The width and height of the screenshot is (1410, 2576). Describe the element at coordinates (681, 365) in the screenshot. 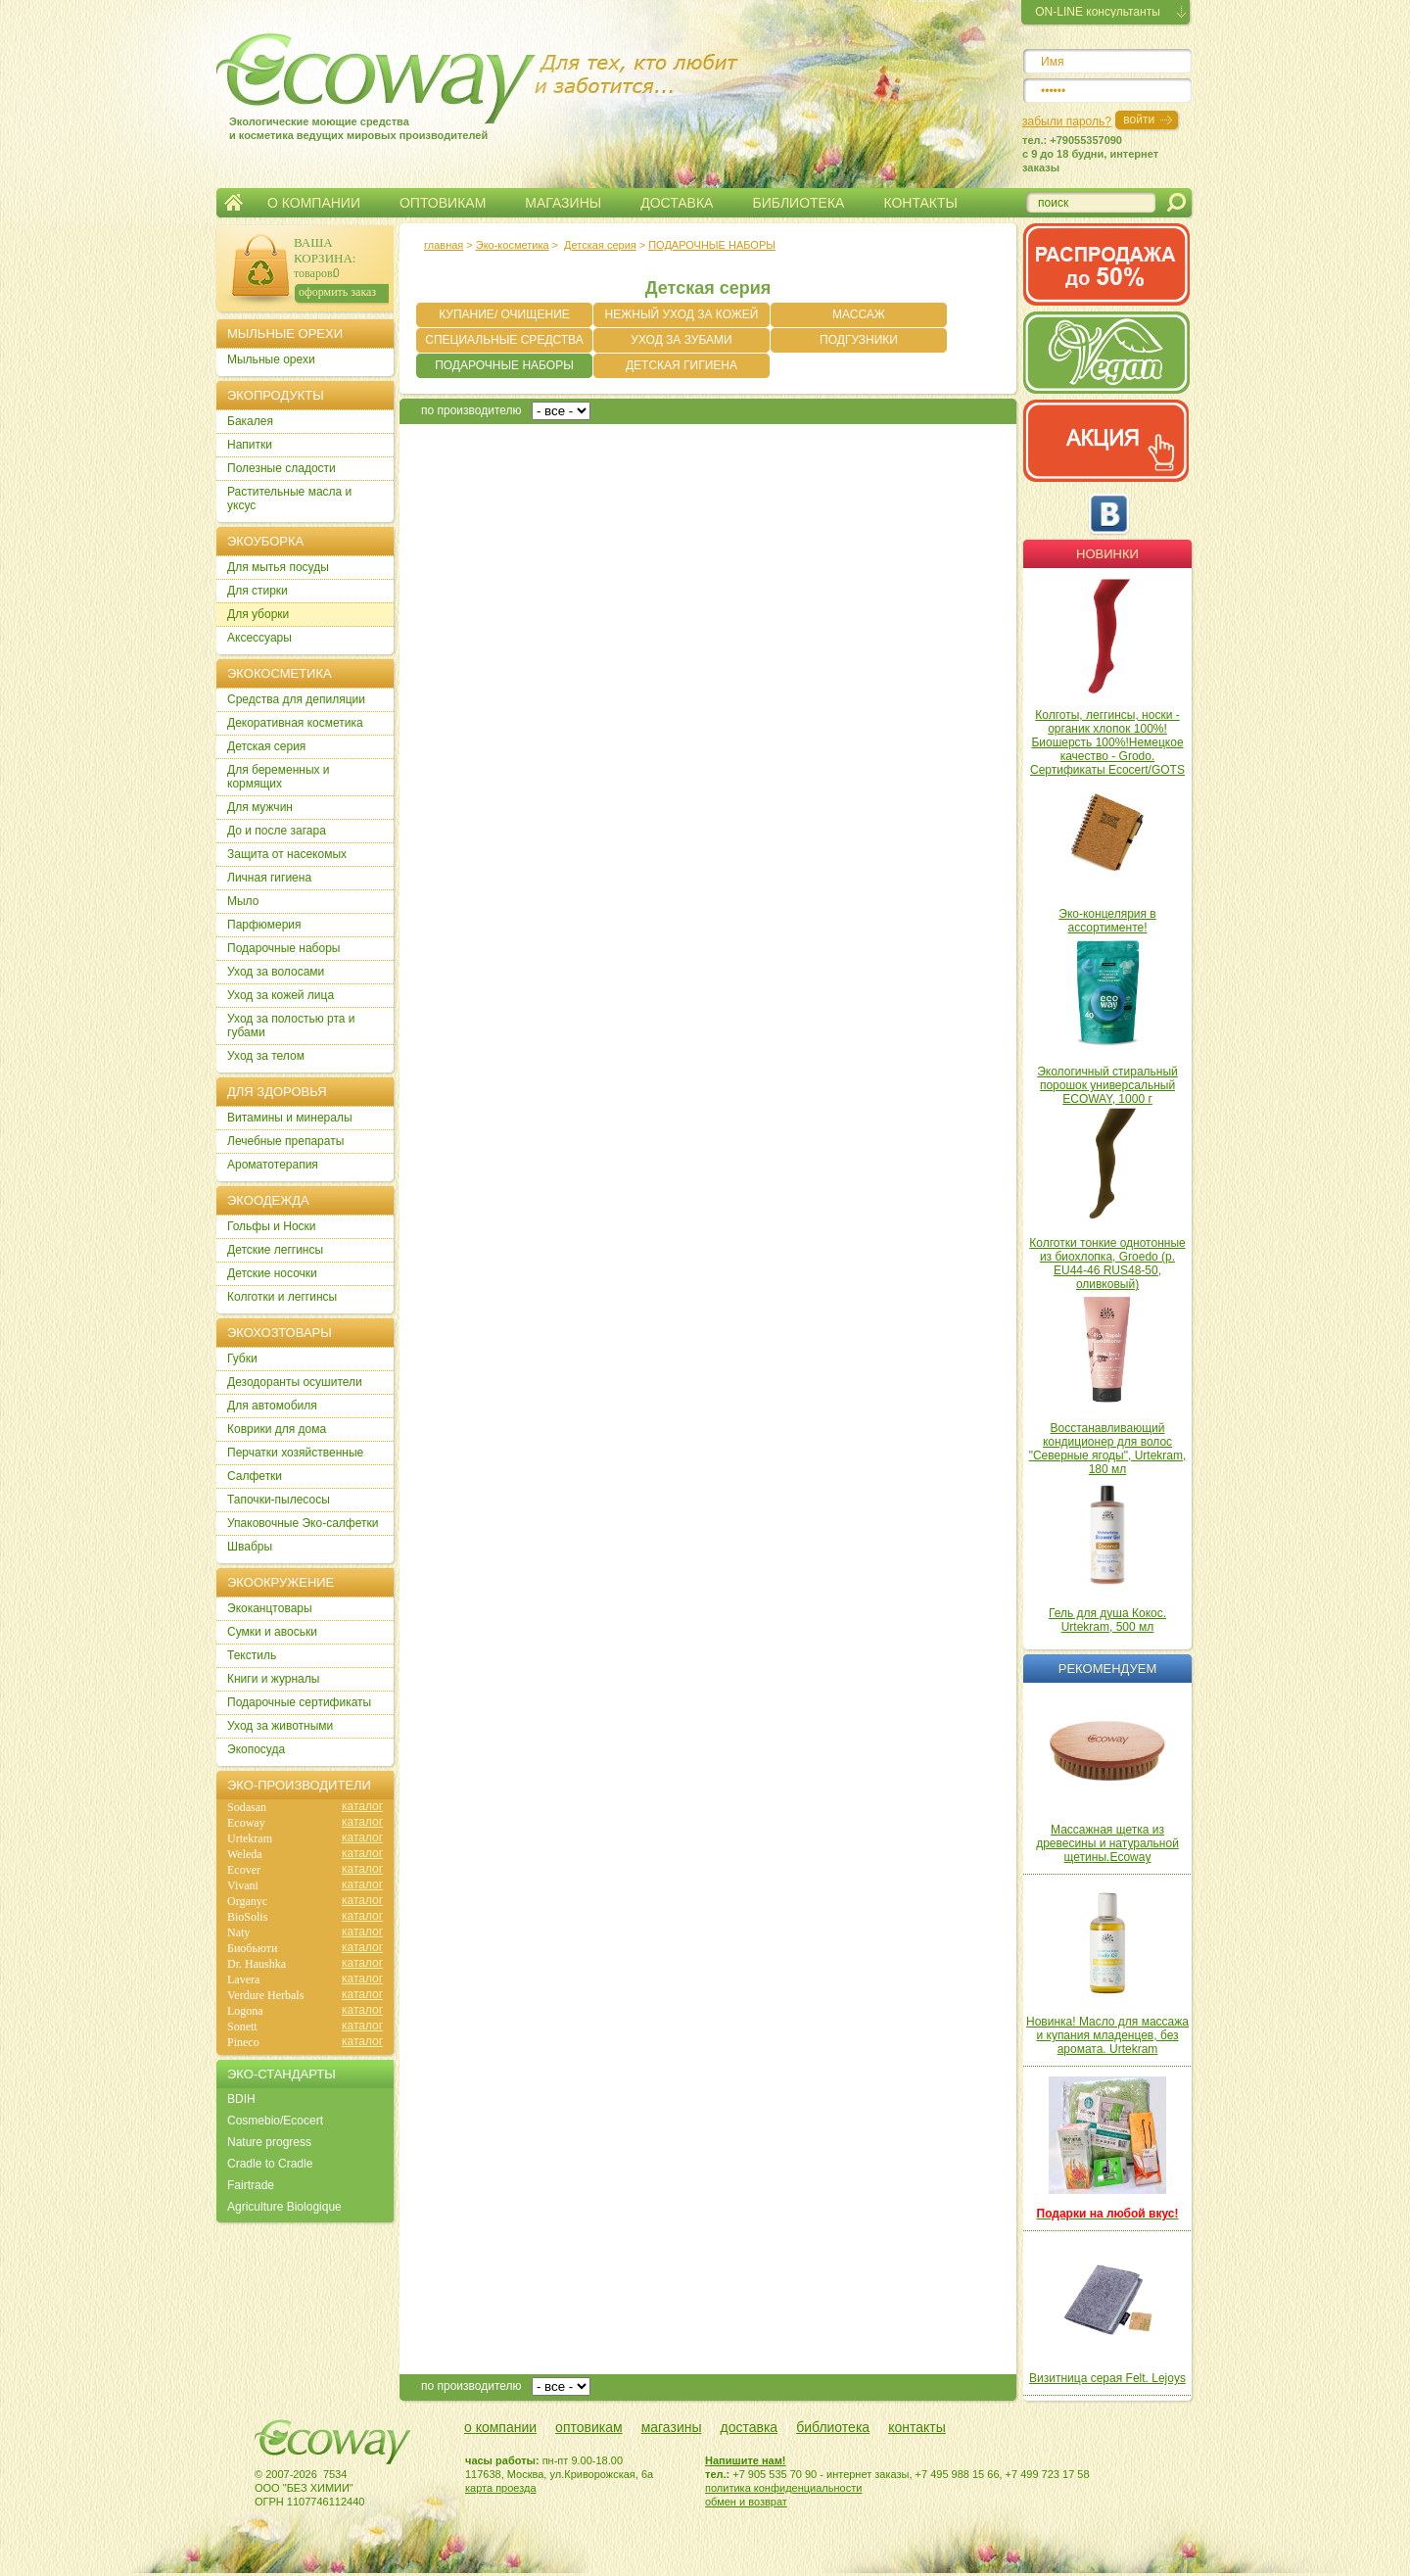

I see `ДЕТСКАЯ ГИГИЕНА` at that location.